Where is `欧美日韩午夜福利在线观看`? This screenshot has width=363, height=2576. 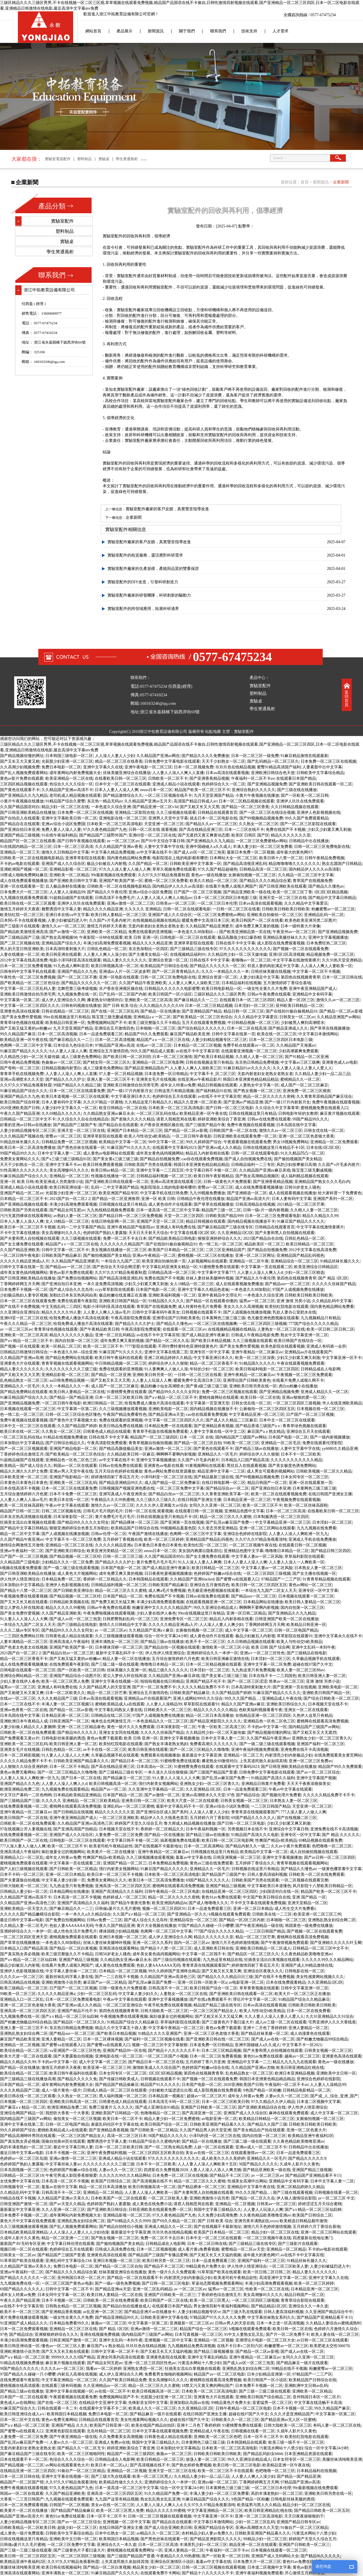
欧美日韩午夜福利在线观看 is located at coordinates (118, 1358).